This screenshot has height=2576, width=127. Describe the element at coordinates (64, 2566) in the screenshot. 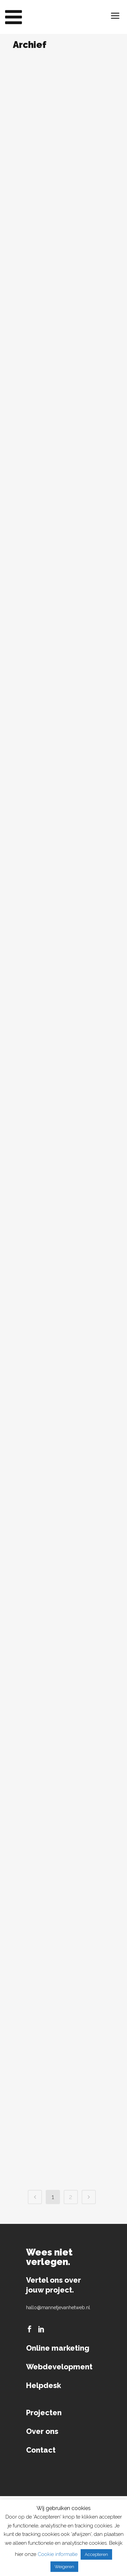

I see `Weigeren [button]` at that location.